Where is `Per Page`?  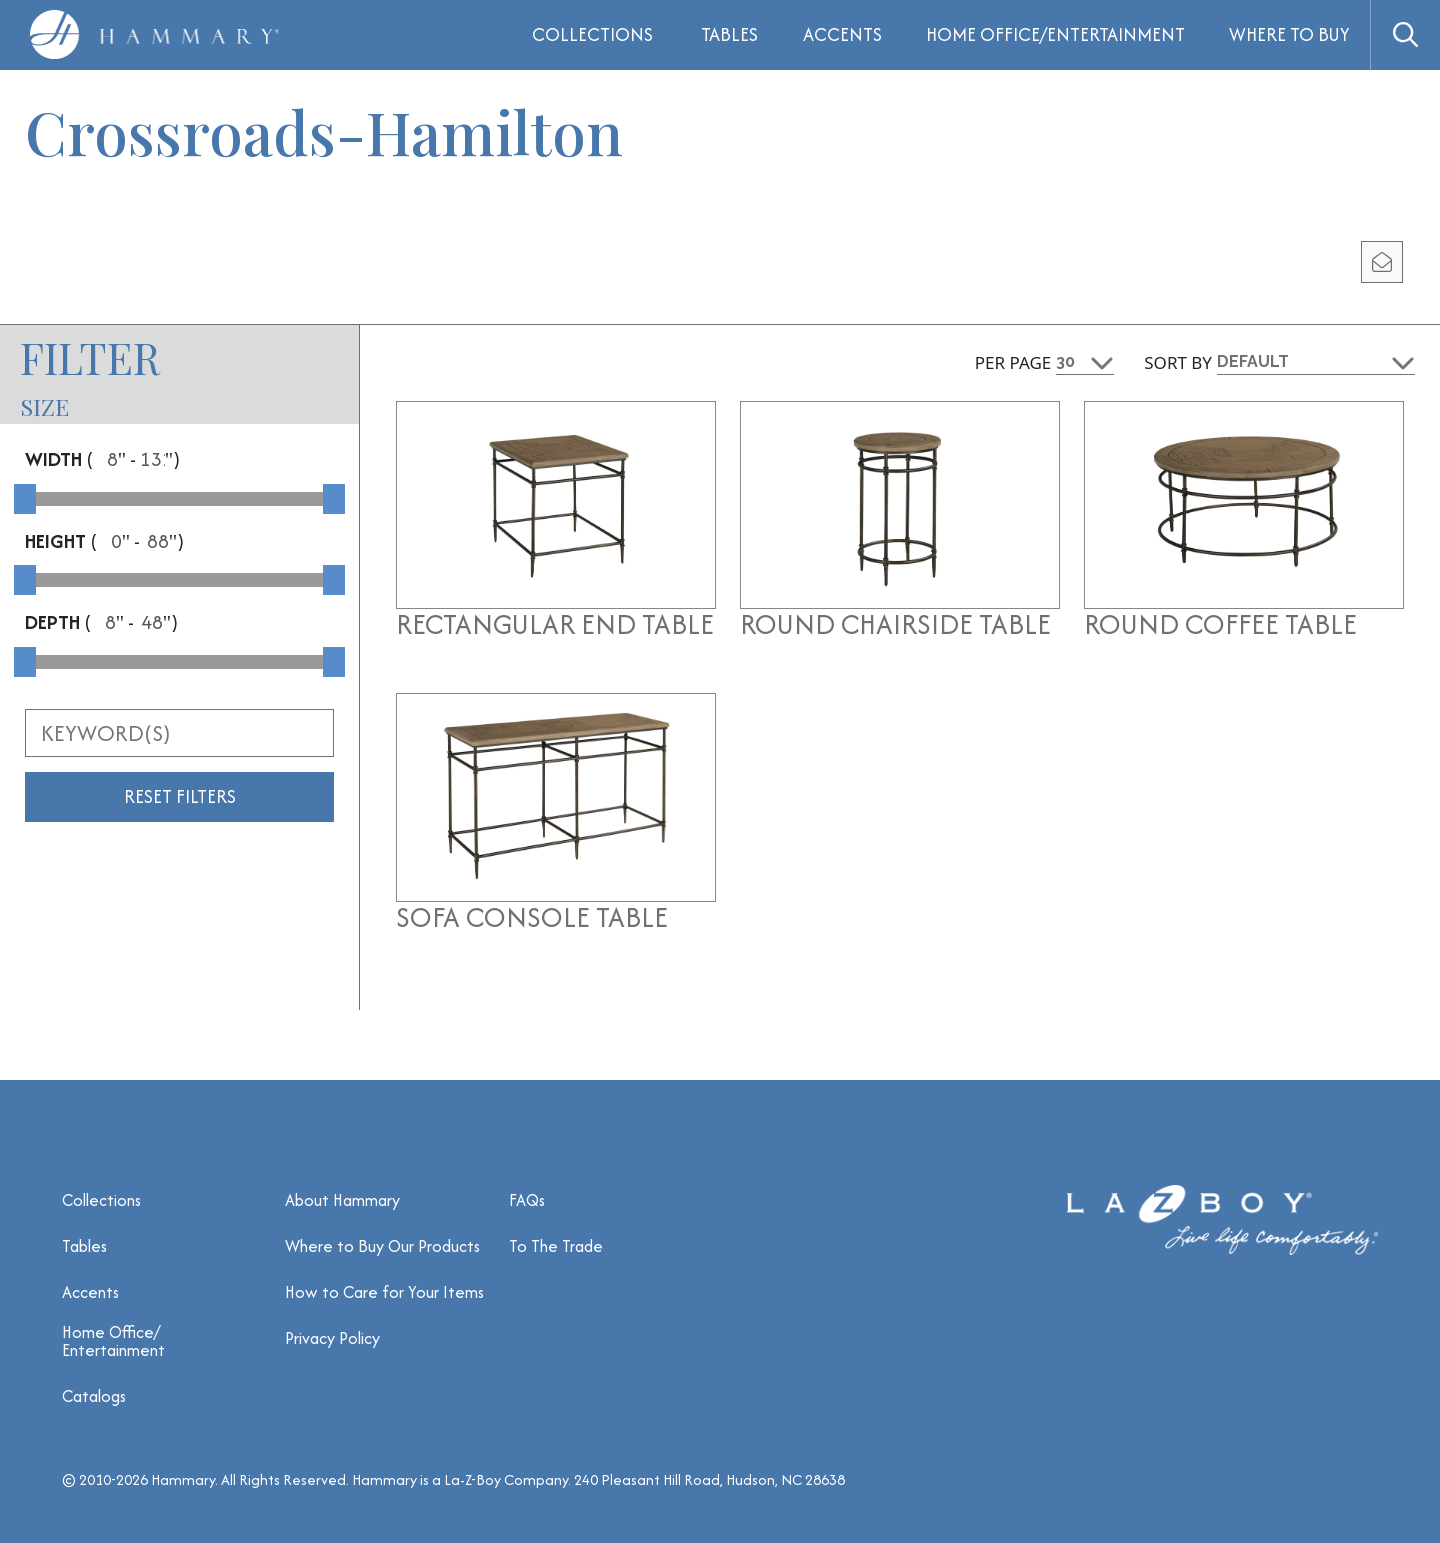
Per Page is located at coordinates (1013, 362).